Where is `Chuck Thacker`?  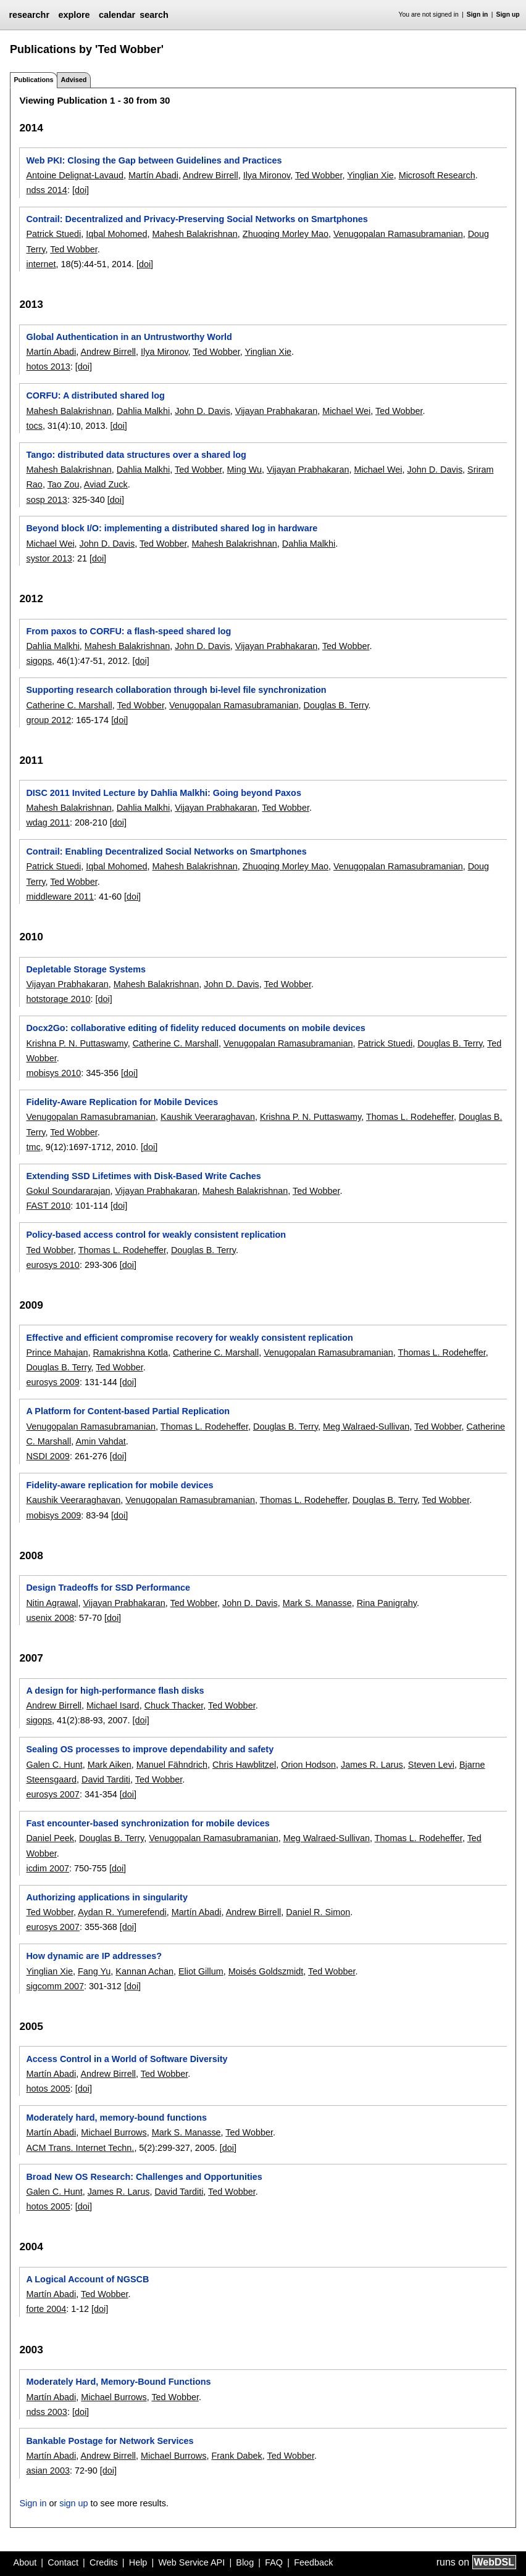 Chuck Thacker is located at coordinates (174, 1705).